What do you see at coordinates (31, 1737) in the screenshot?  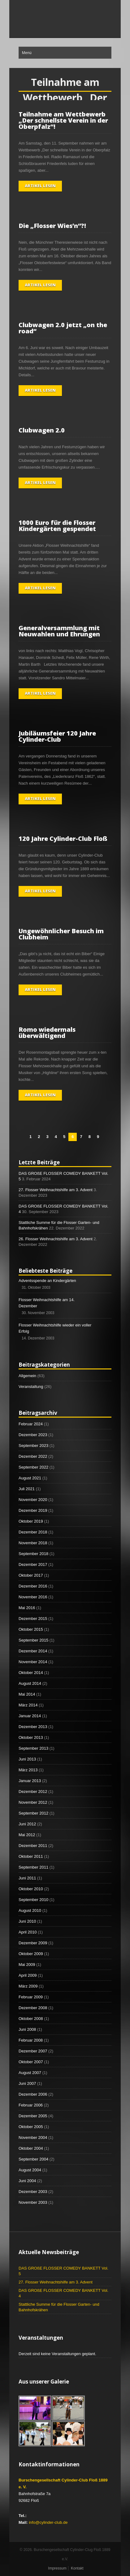 I see `Oktober 2013` at bounding box center [31, 1737].